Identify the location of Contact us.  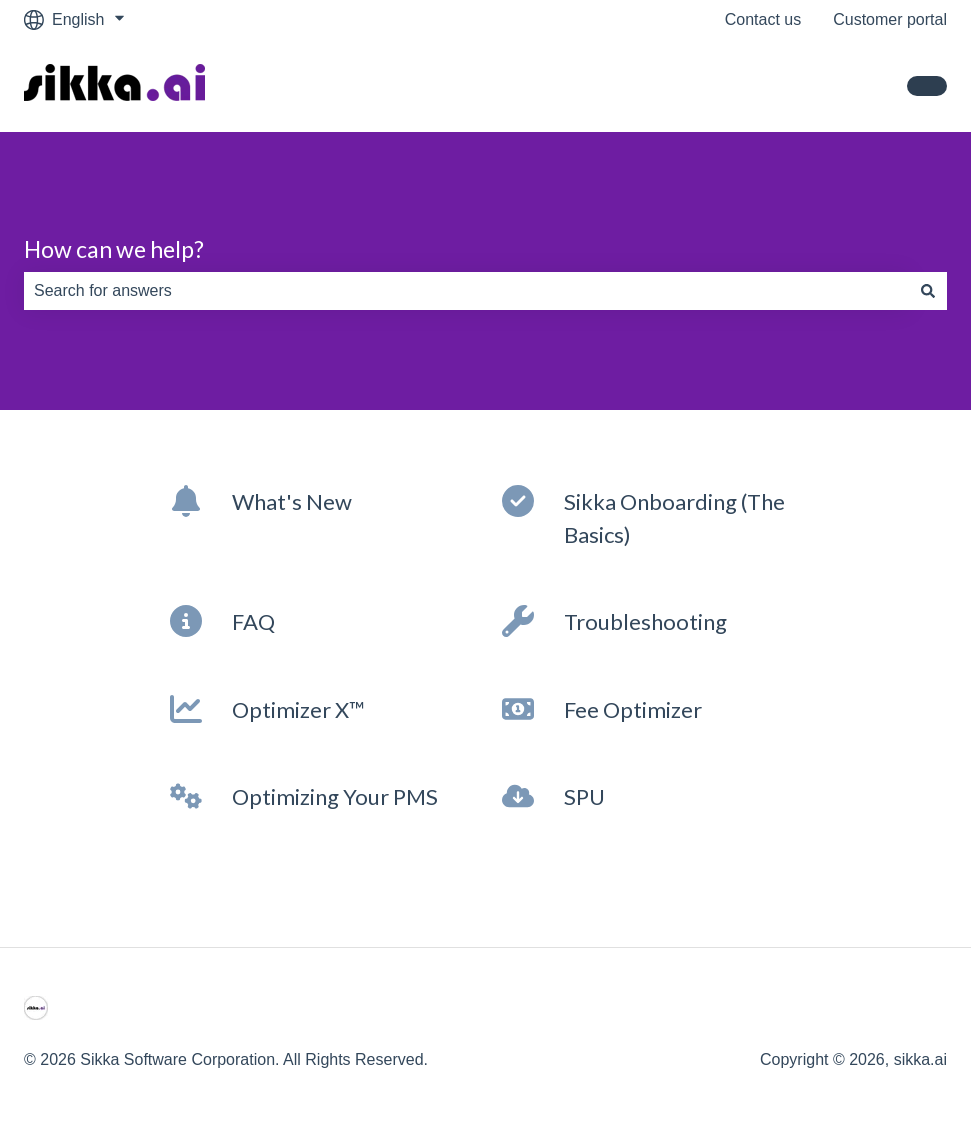
(763, 19).